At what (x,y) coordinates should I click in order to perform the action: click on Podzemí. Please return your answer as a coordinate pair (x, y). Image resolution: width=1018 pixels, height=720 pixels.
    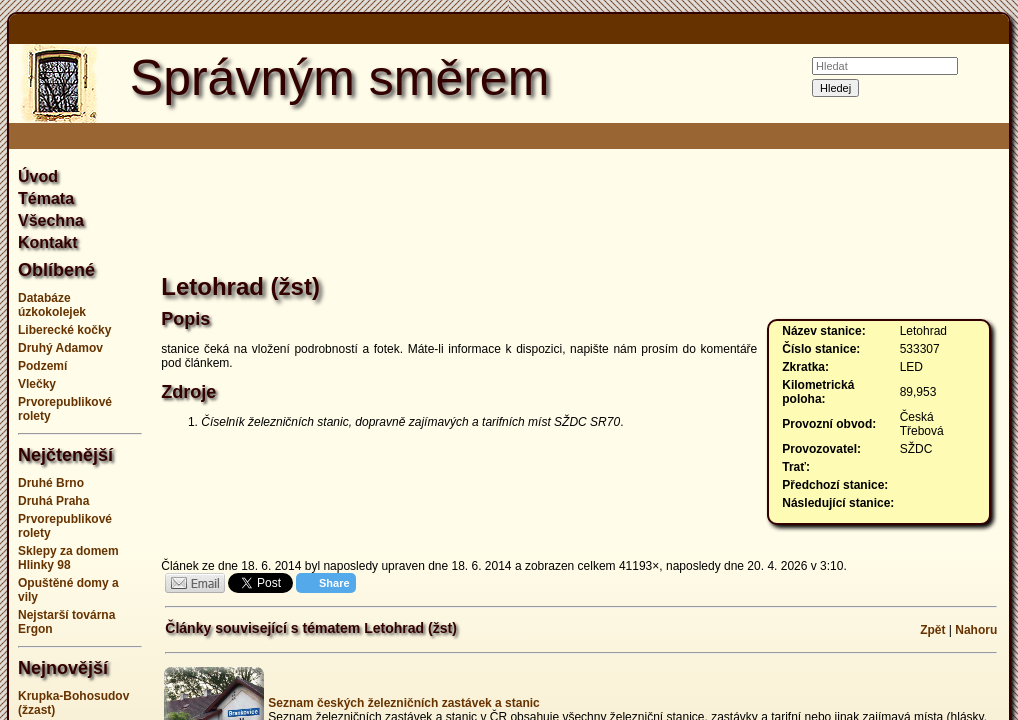
    Looking at the image, I should click on (42, 366).